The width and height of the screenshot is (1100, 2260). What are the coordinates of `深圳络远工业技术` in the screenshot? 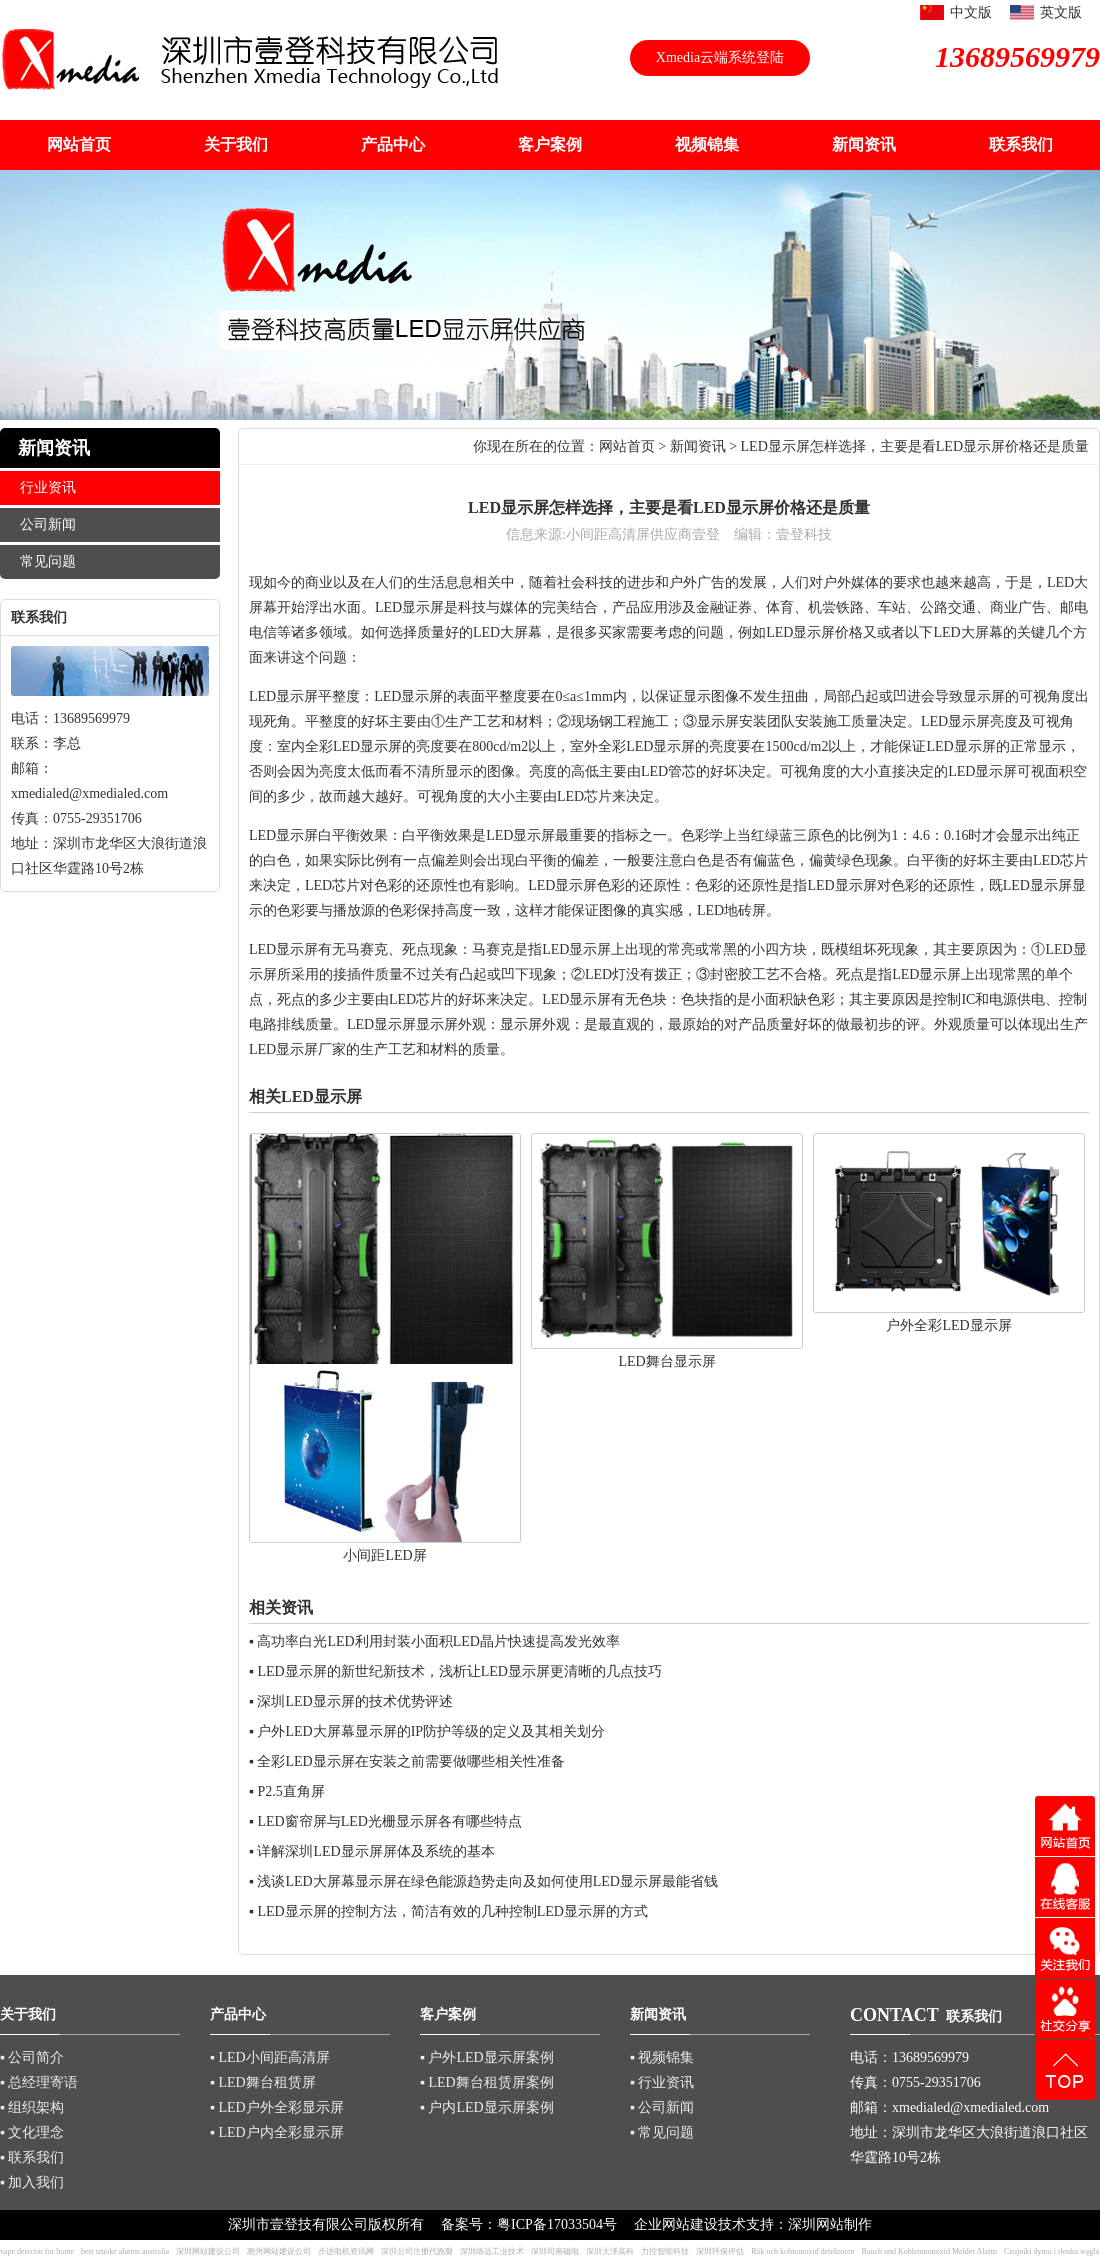 It's located at (492, 2251).